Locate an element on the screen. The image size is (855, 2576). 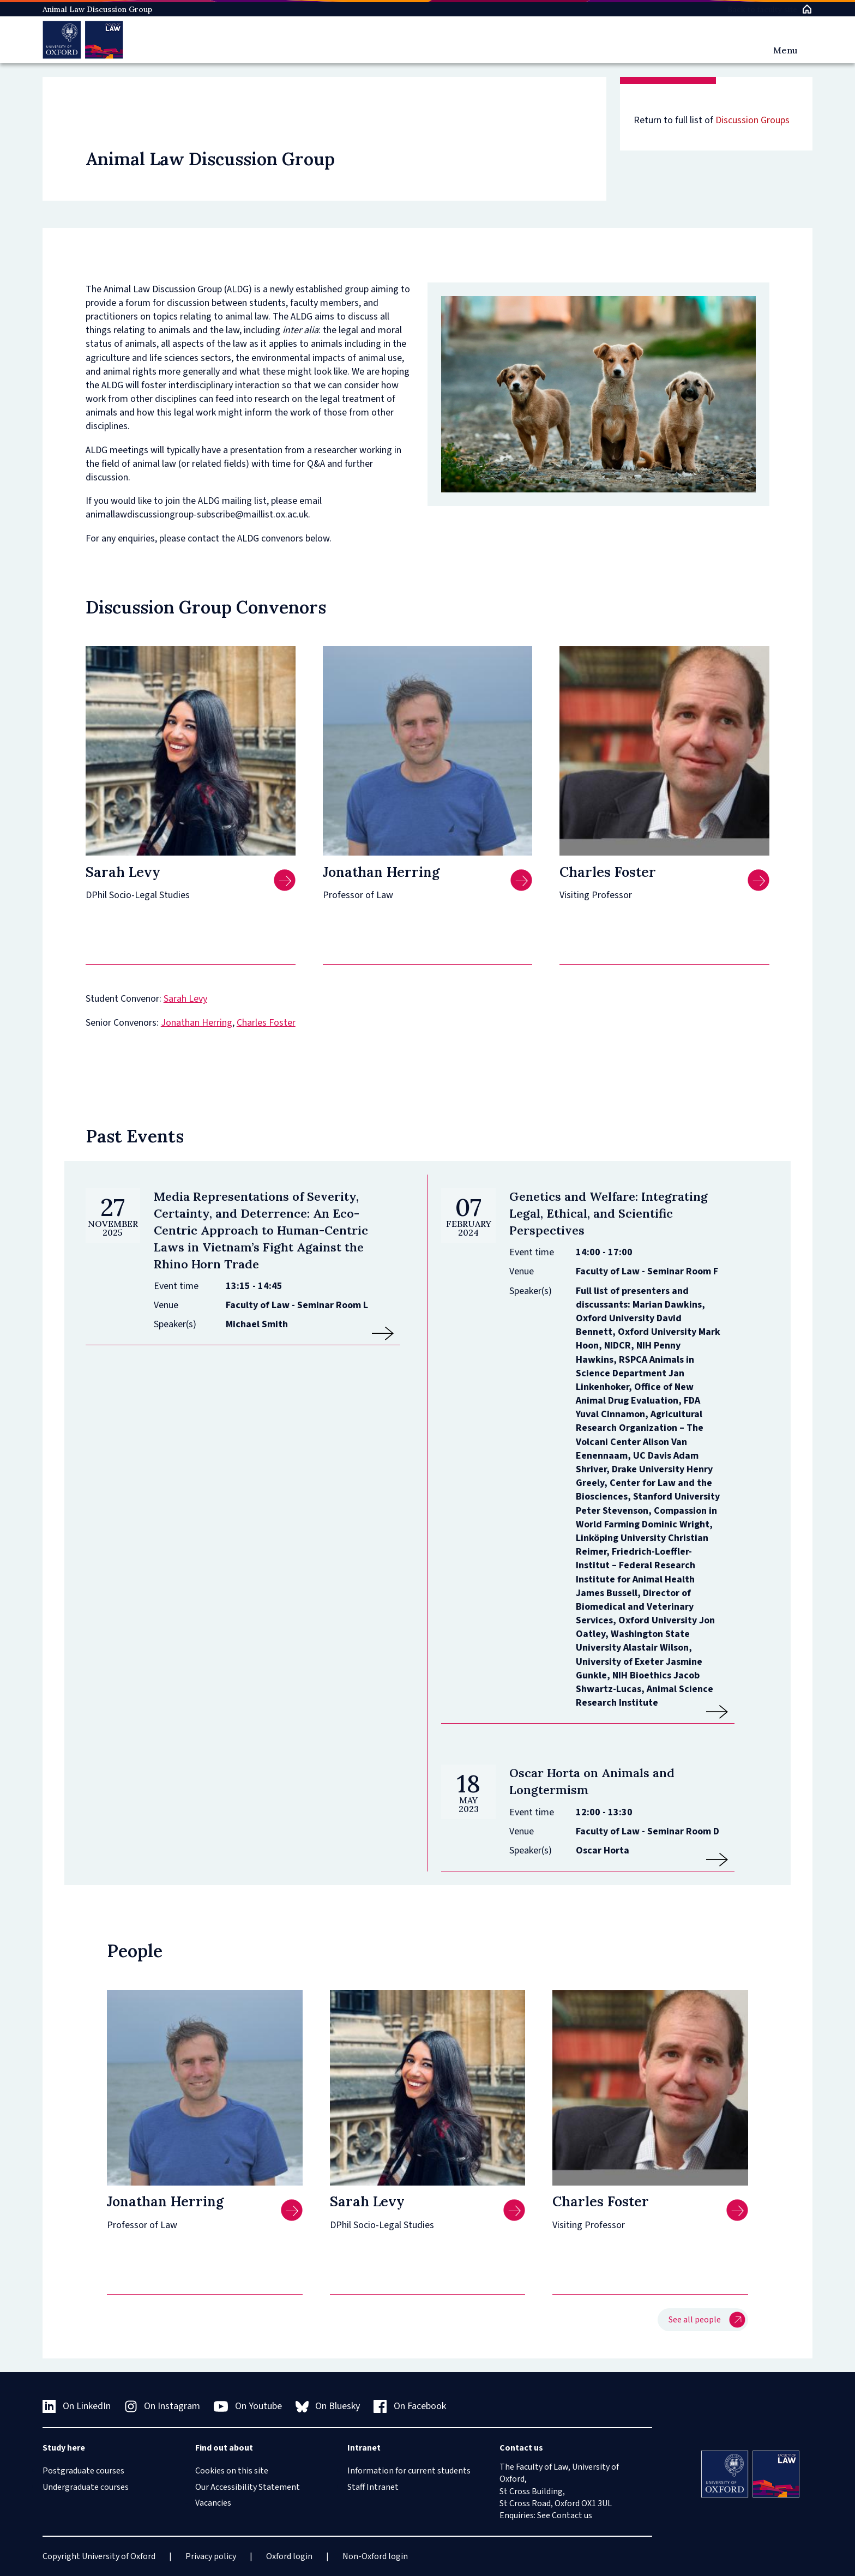
Our Accessibility Statement is located at coordinates (247, 2487).